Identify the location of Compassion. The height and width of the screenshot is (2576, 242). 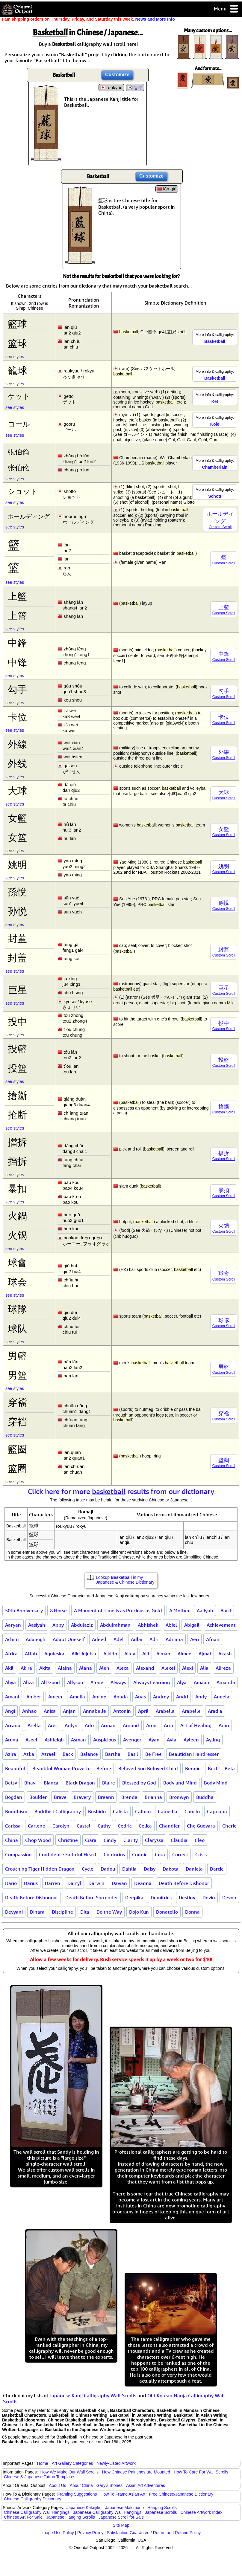
(18, 1854).